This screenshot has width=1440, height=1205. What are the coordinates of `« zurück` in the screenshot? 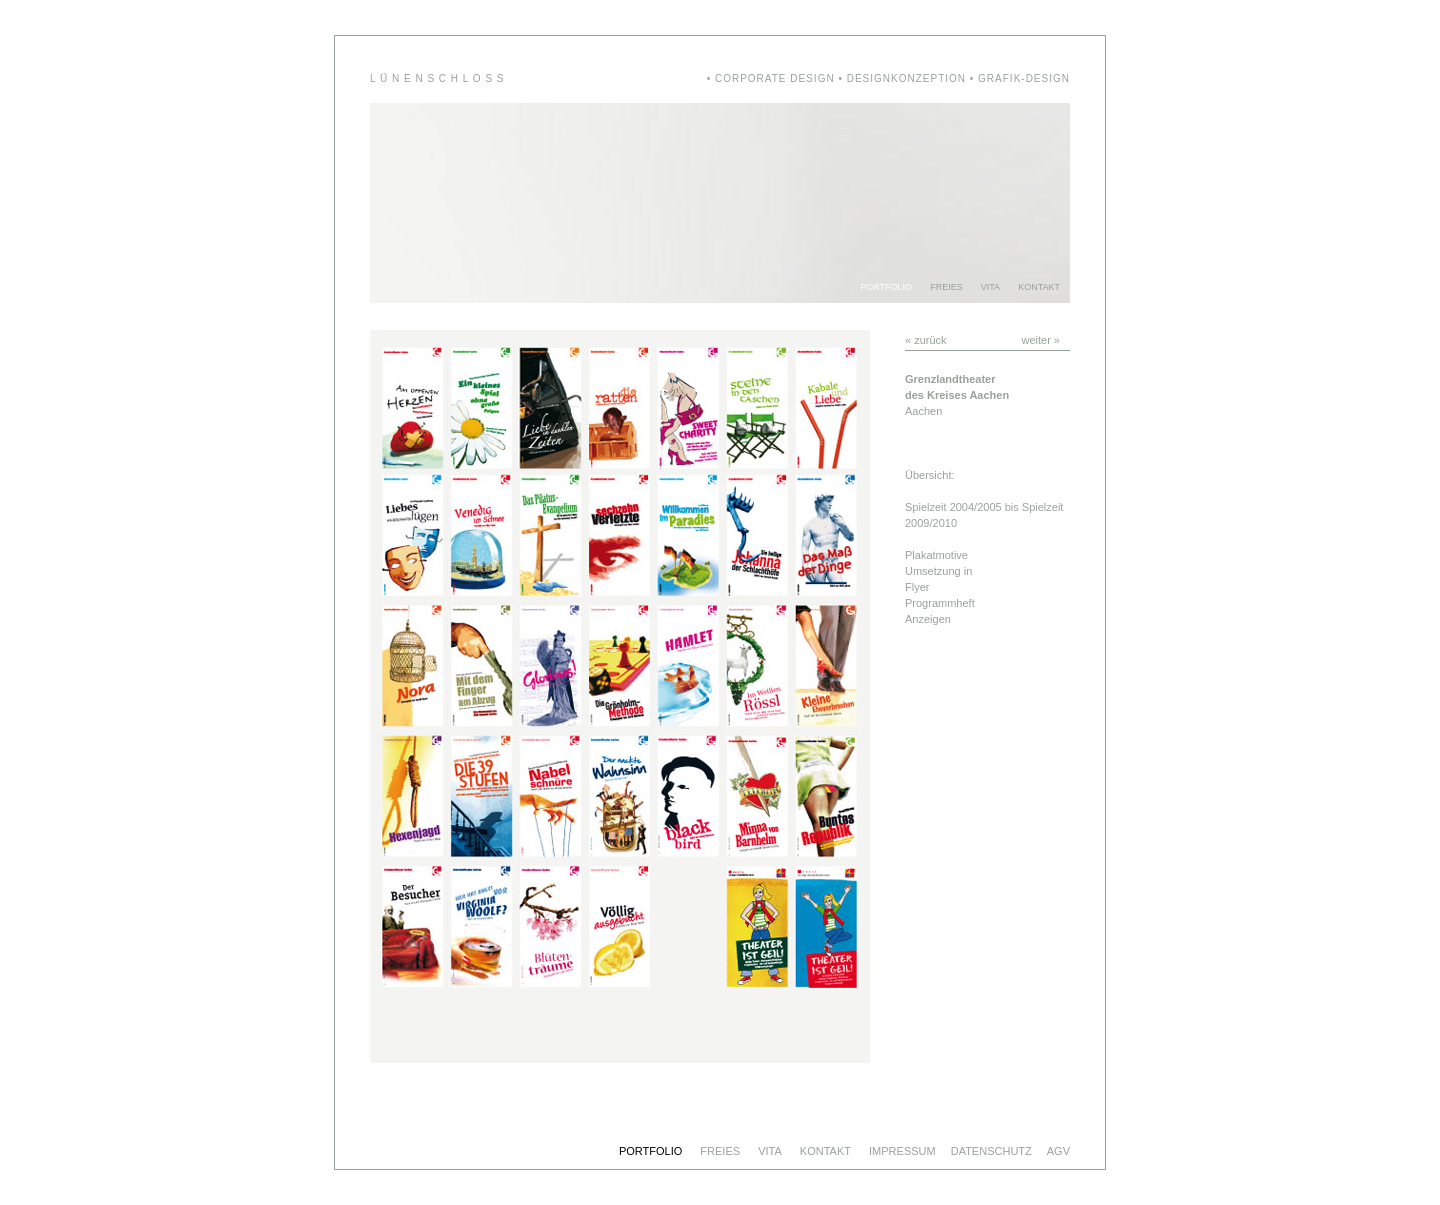 It's located at (926, 340).